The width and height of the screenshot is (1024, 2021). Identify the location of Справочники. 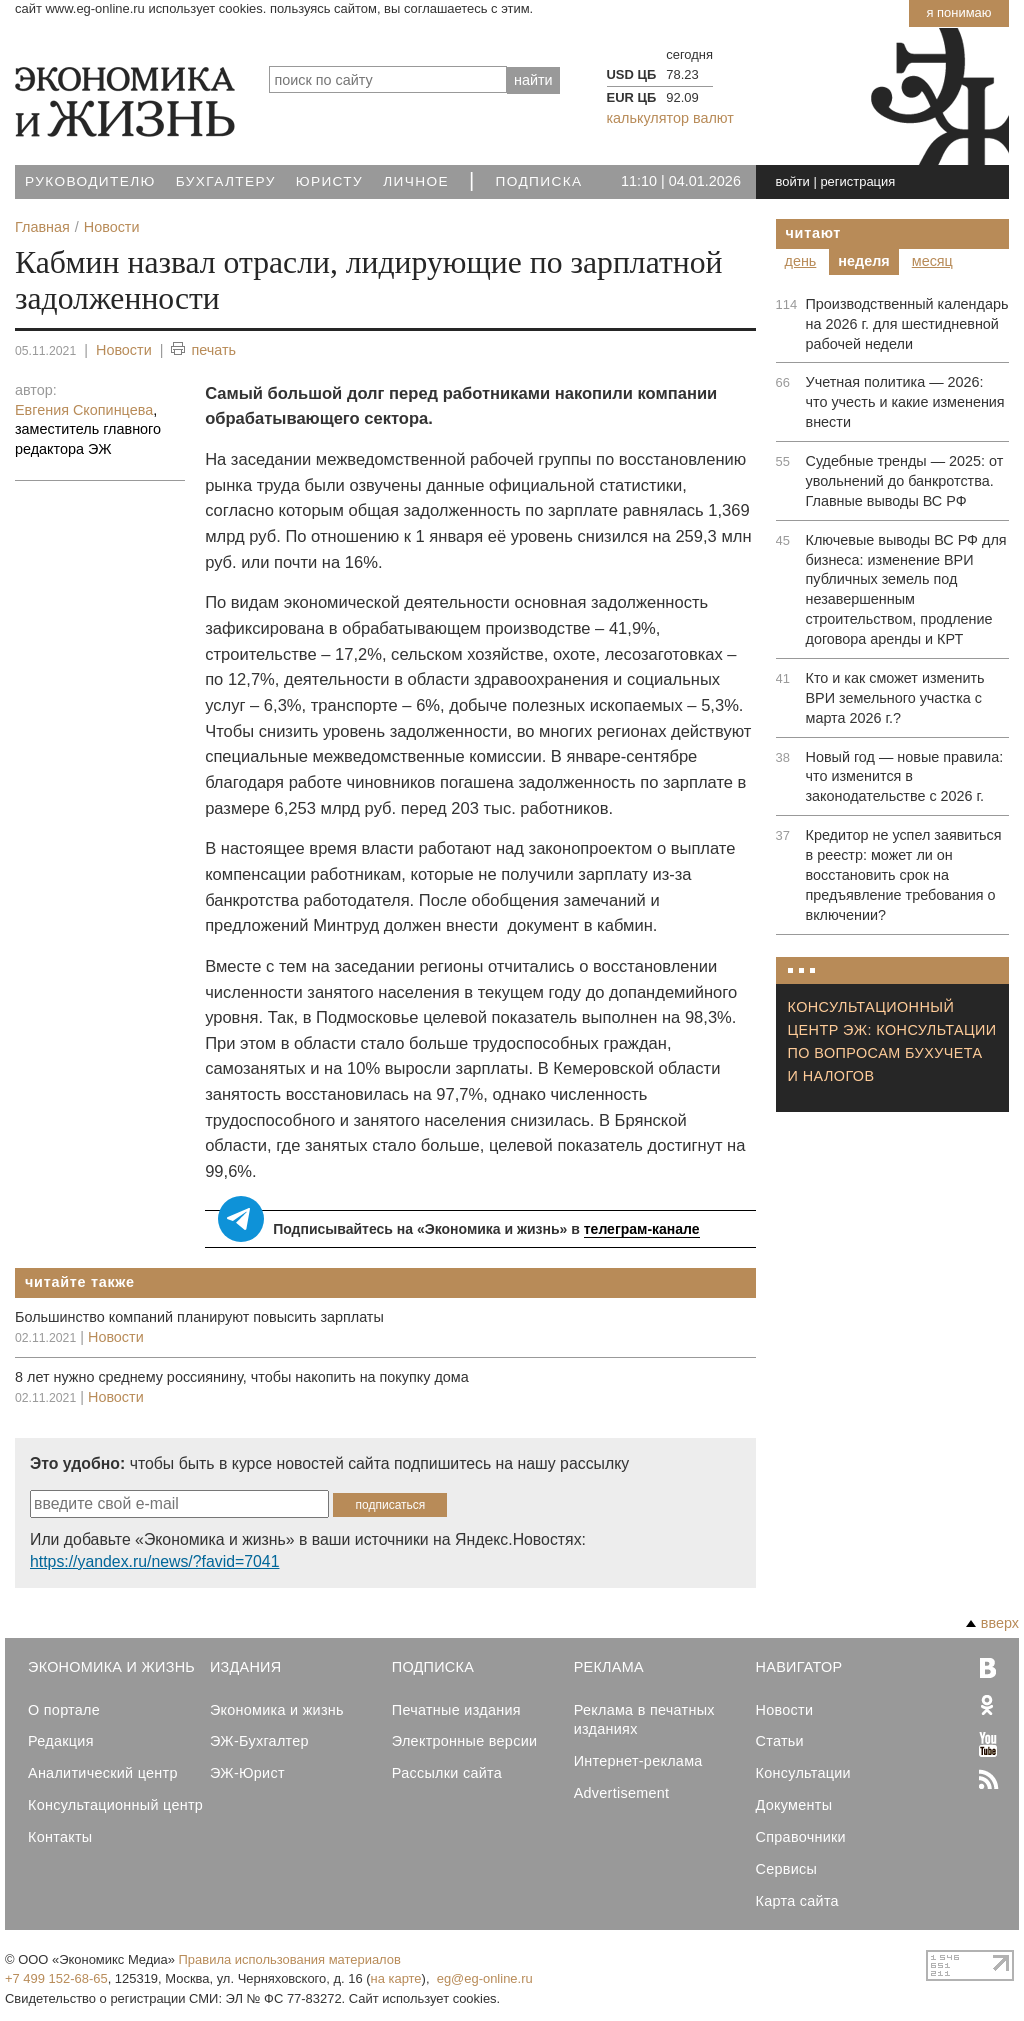
(801, 1837).